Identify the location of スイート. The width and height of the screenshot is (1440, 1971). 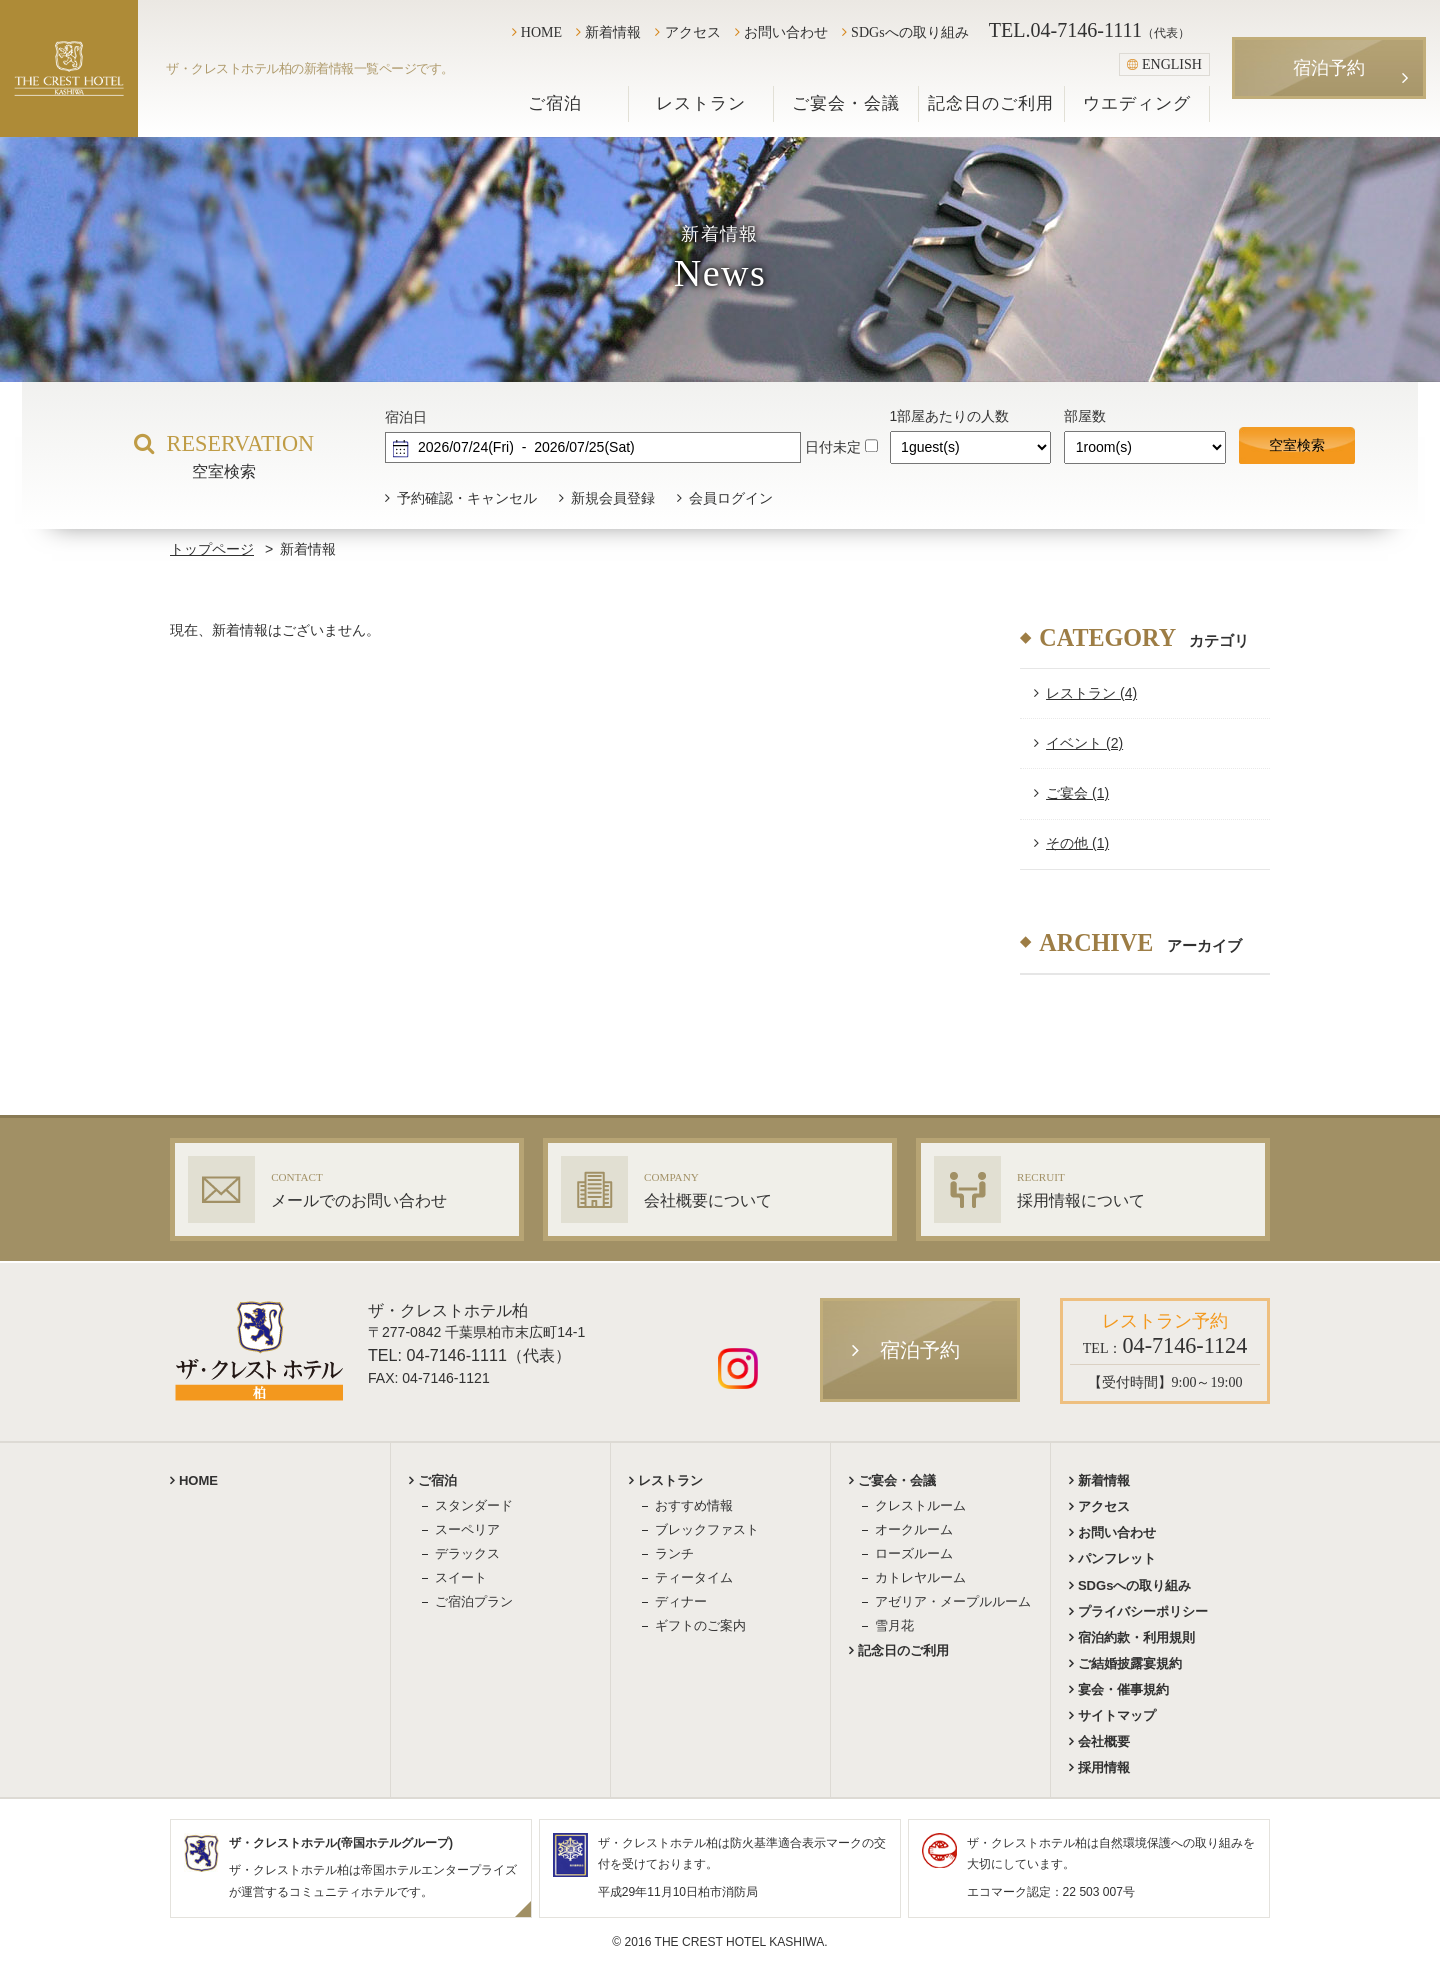
(461, 1577).